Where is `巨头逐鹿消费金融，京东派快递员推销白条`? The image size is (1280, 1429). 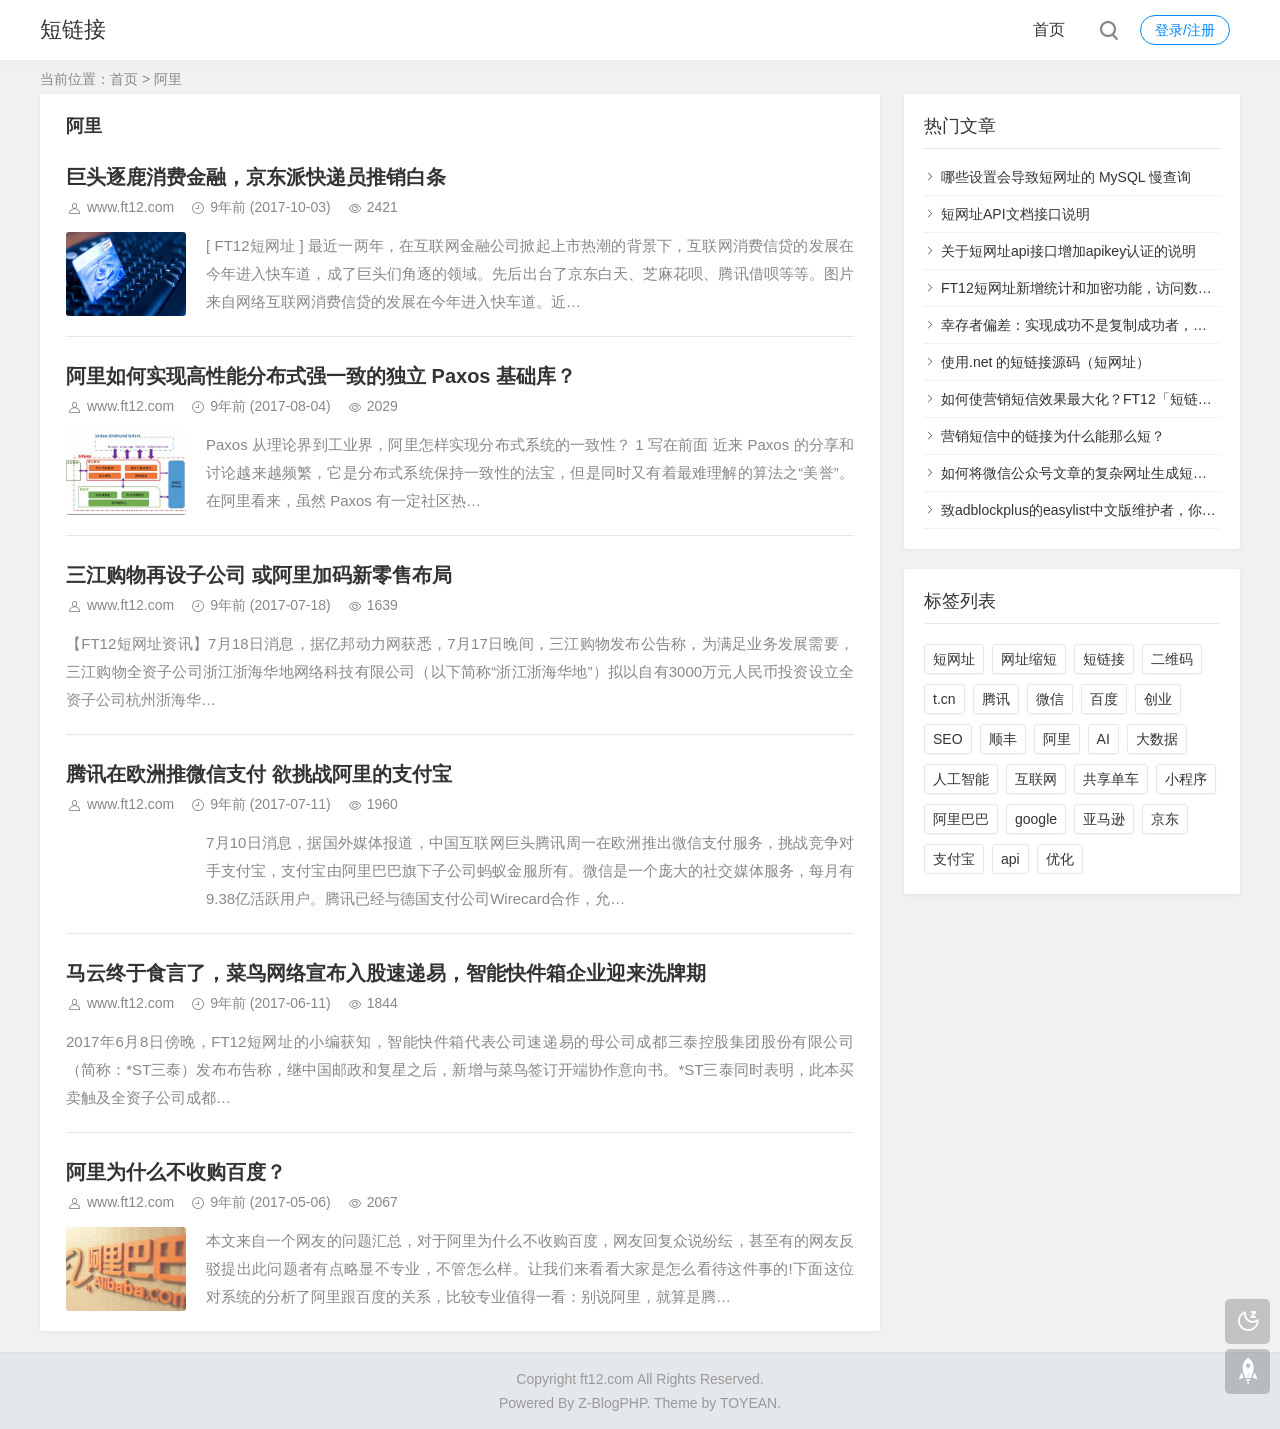
巨头逐鹿消费金融，京东派快递员推销白条 is located at coordinates (256, 177).